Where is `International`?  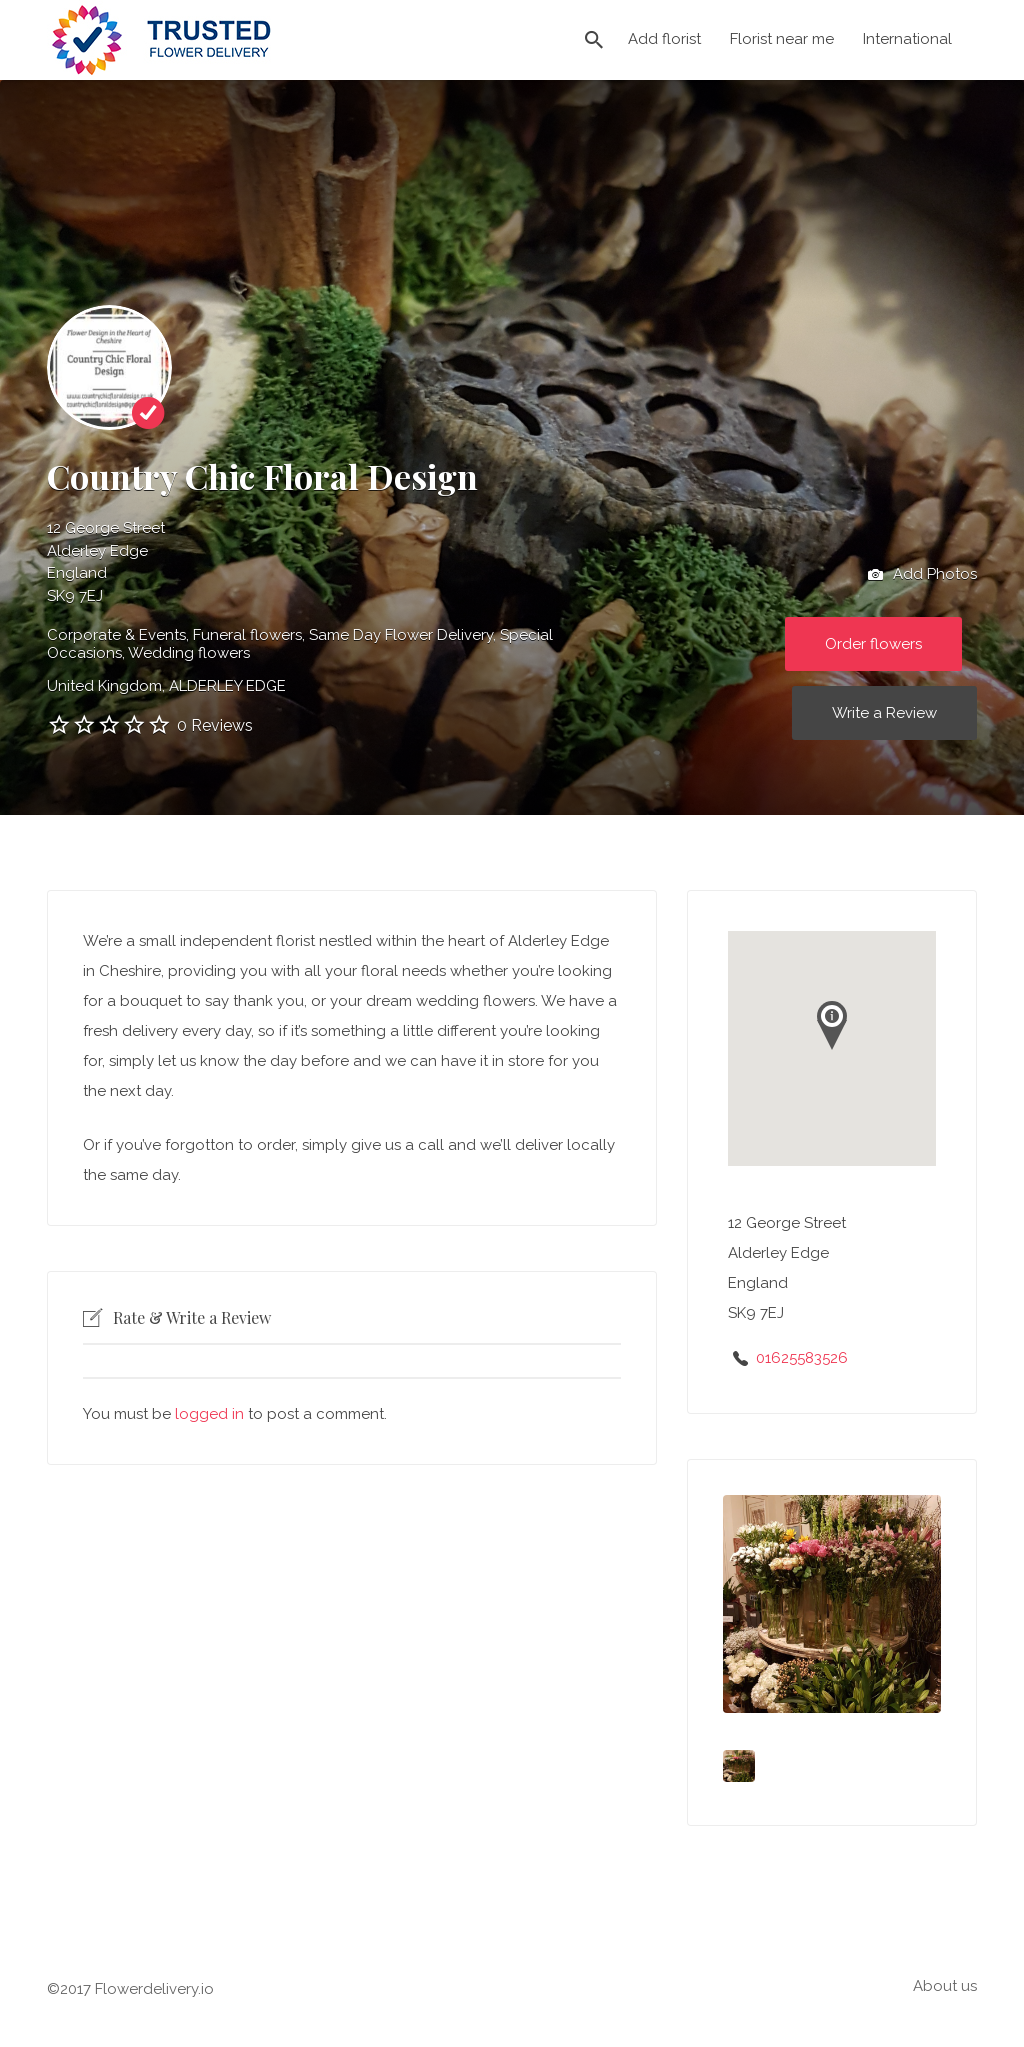 International is located at coordinates (907, 39).